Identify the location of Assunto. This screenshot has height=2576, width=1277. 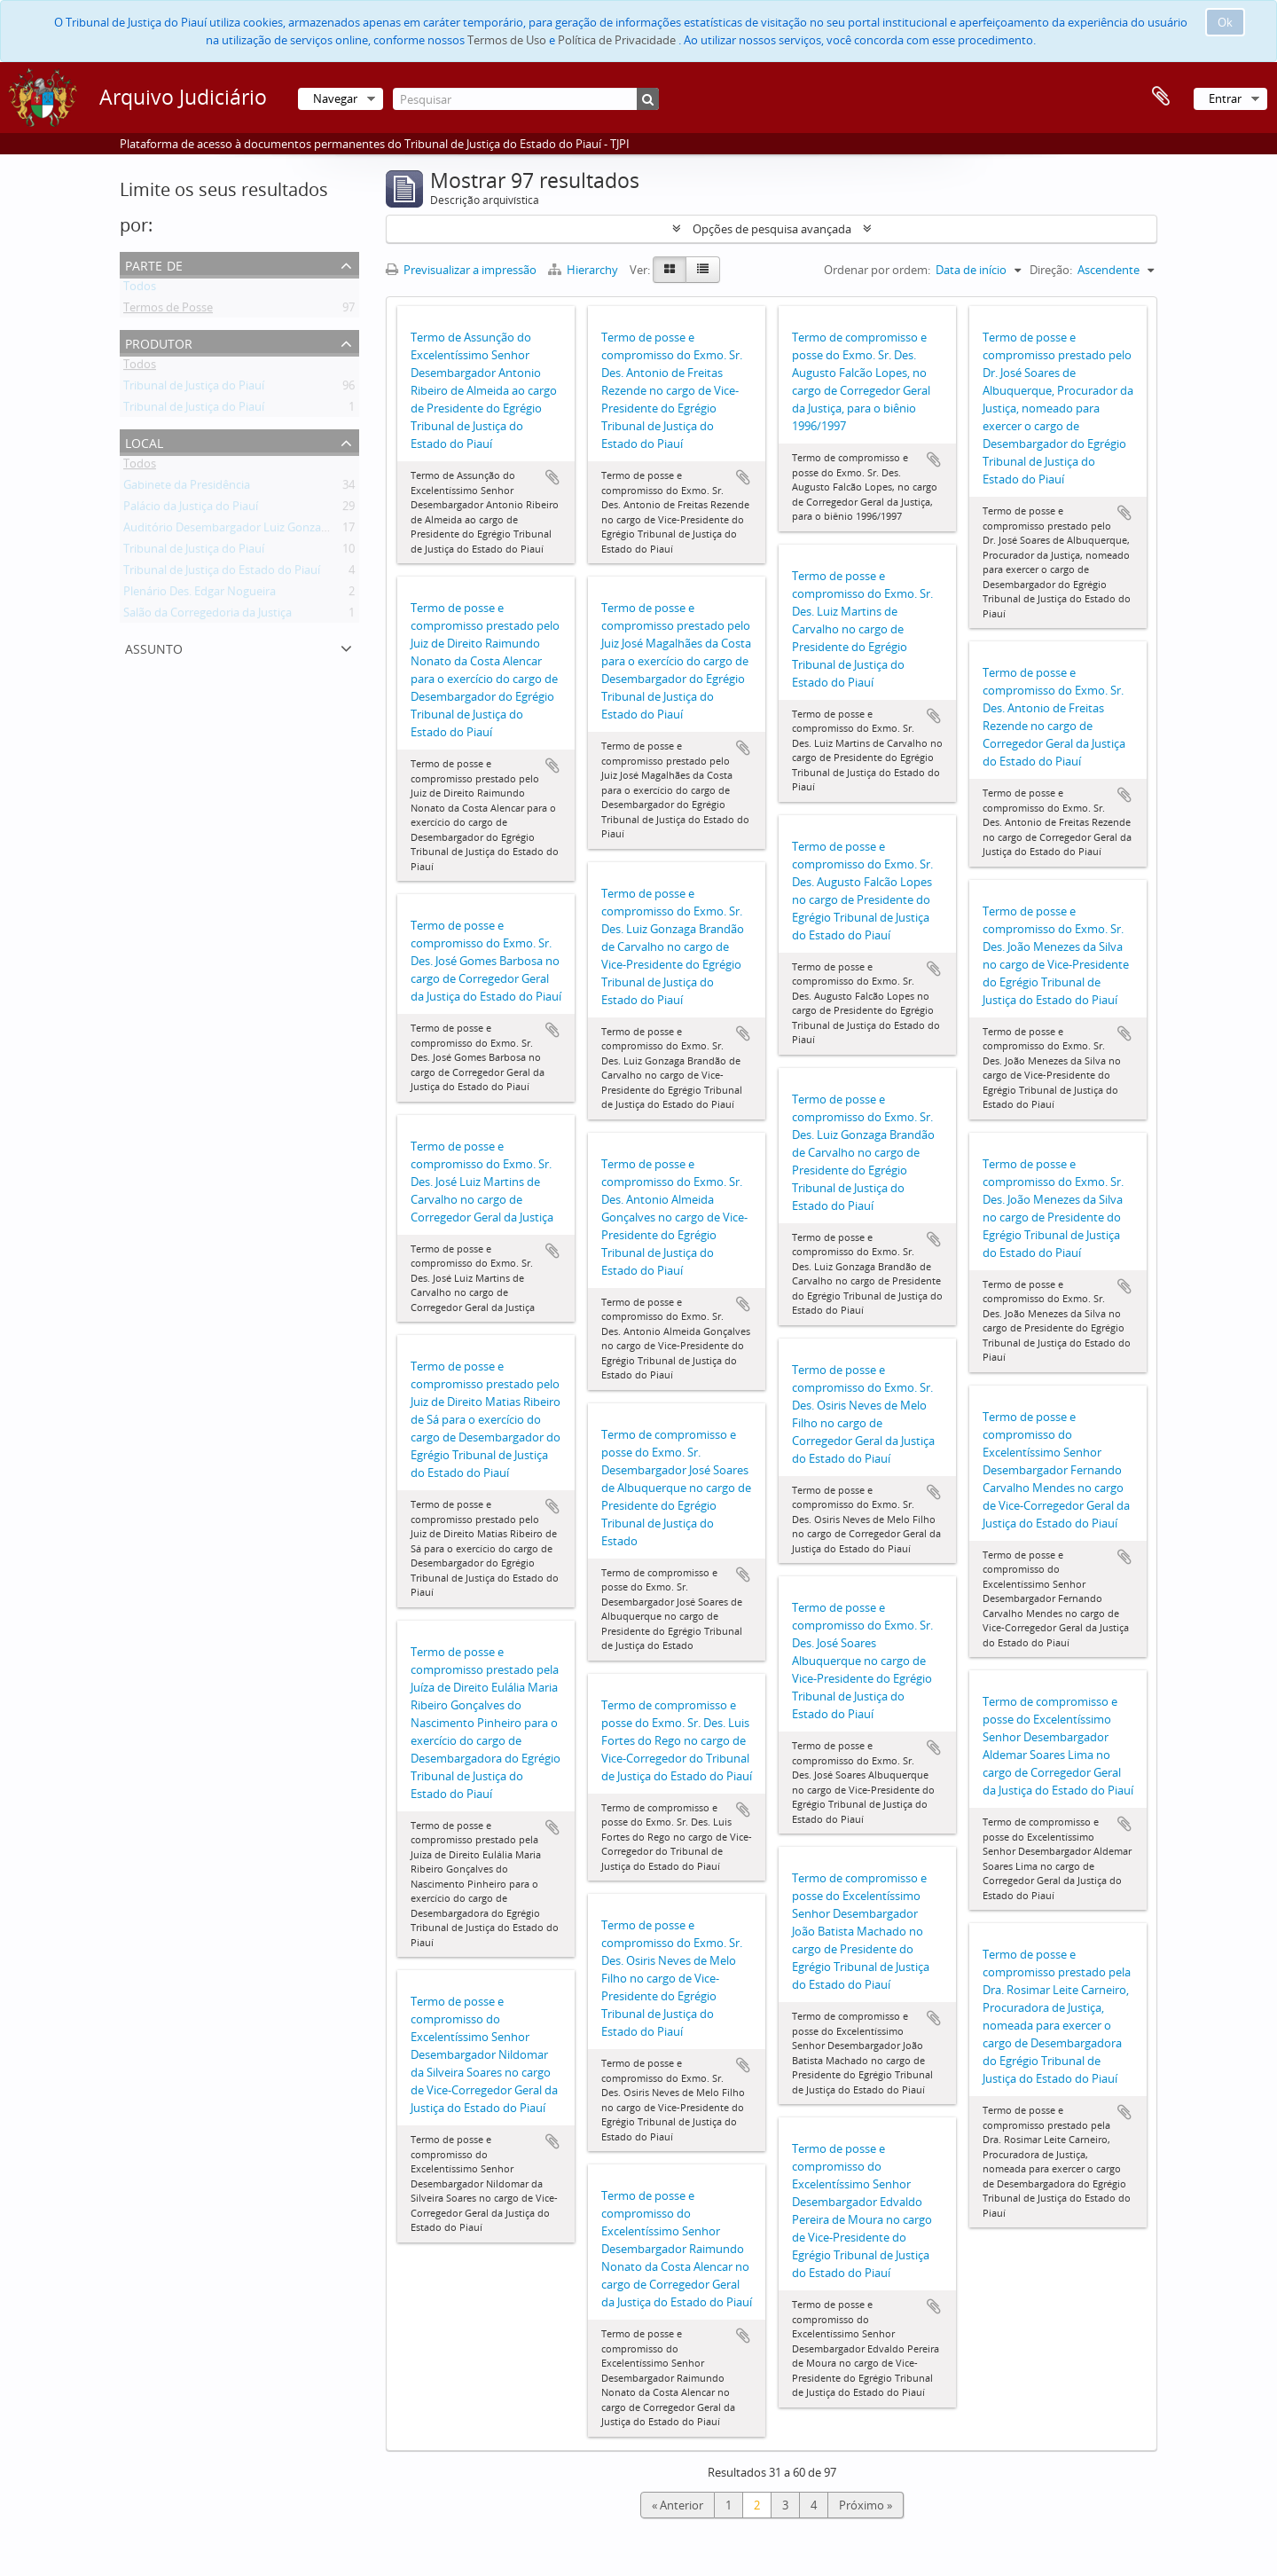
(154, 647).